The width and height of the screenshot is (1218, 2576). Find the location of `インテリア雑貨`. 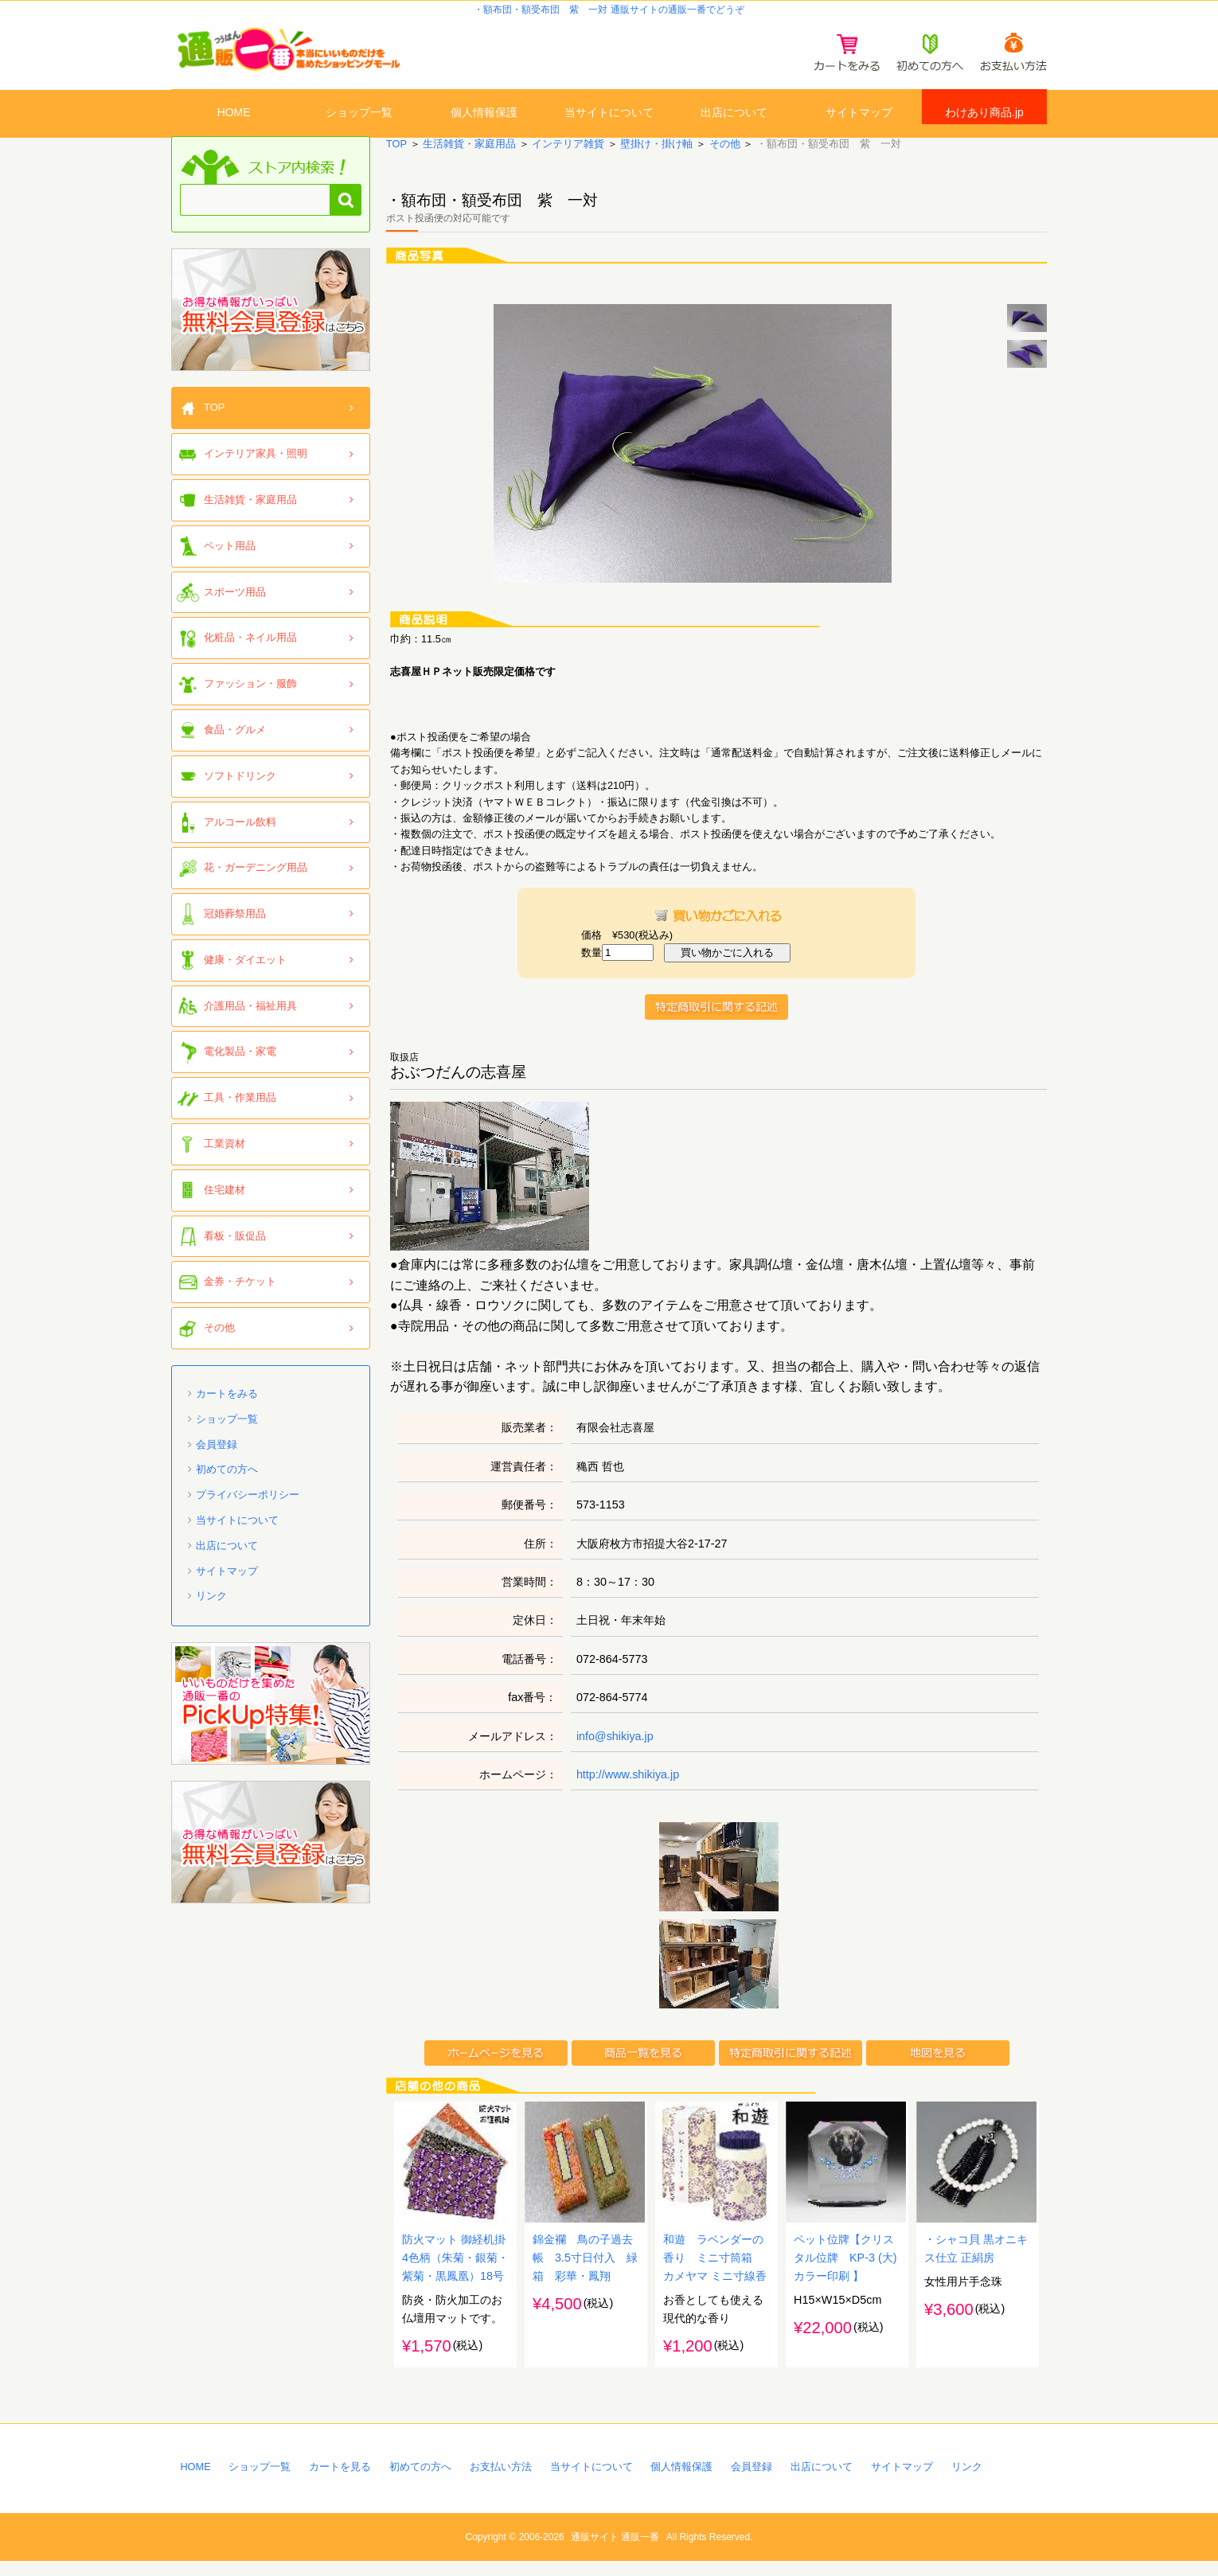

インテリア雑貨 is located at coordinates (568, 157).